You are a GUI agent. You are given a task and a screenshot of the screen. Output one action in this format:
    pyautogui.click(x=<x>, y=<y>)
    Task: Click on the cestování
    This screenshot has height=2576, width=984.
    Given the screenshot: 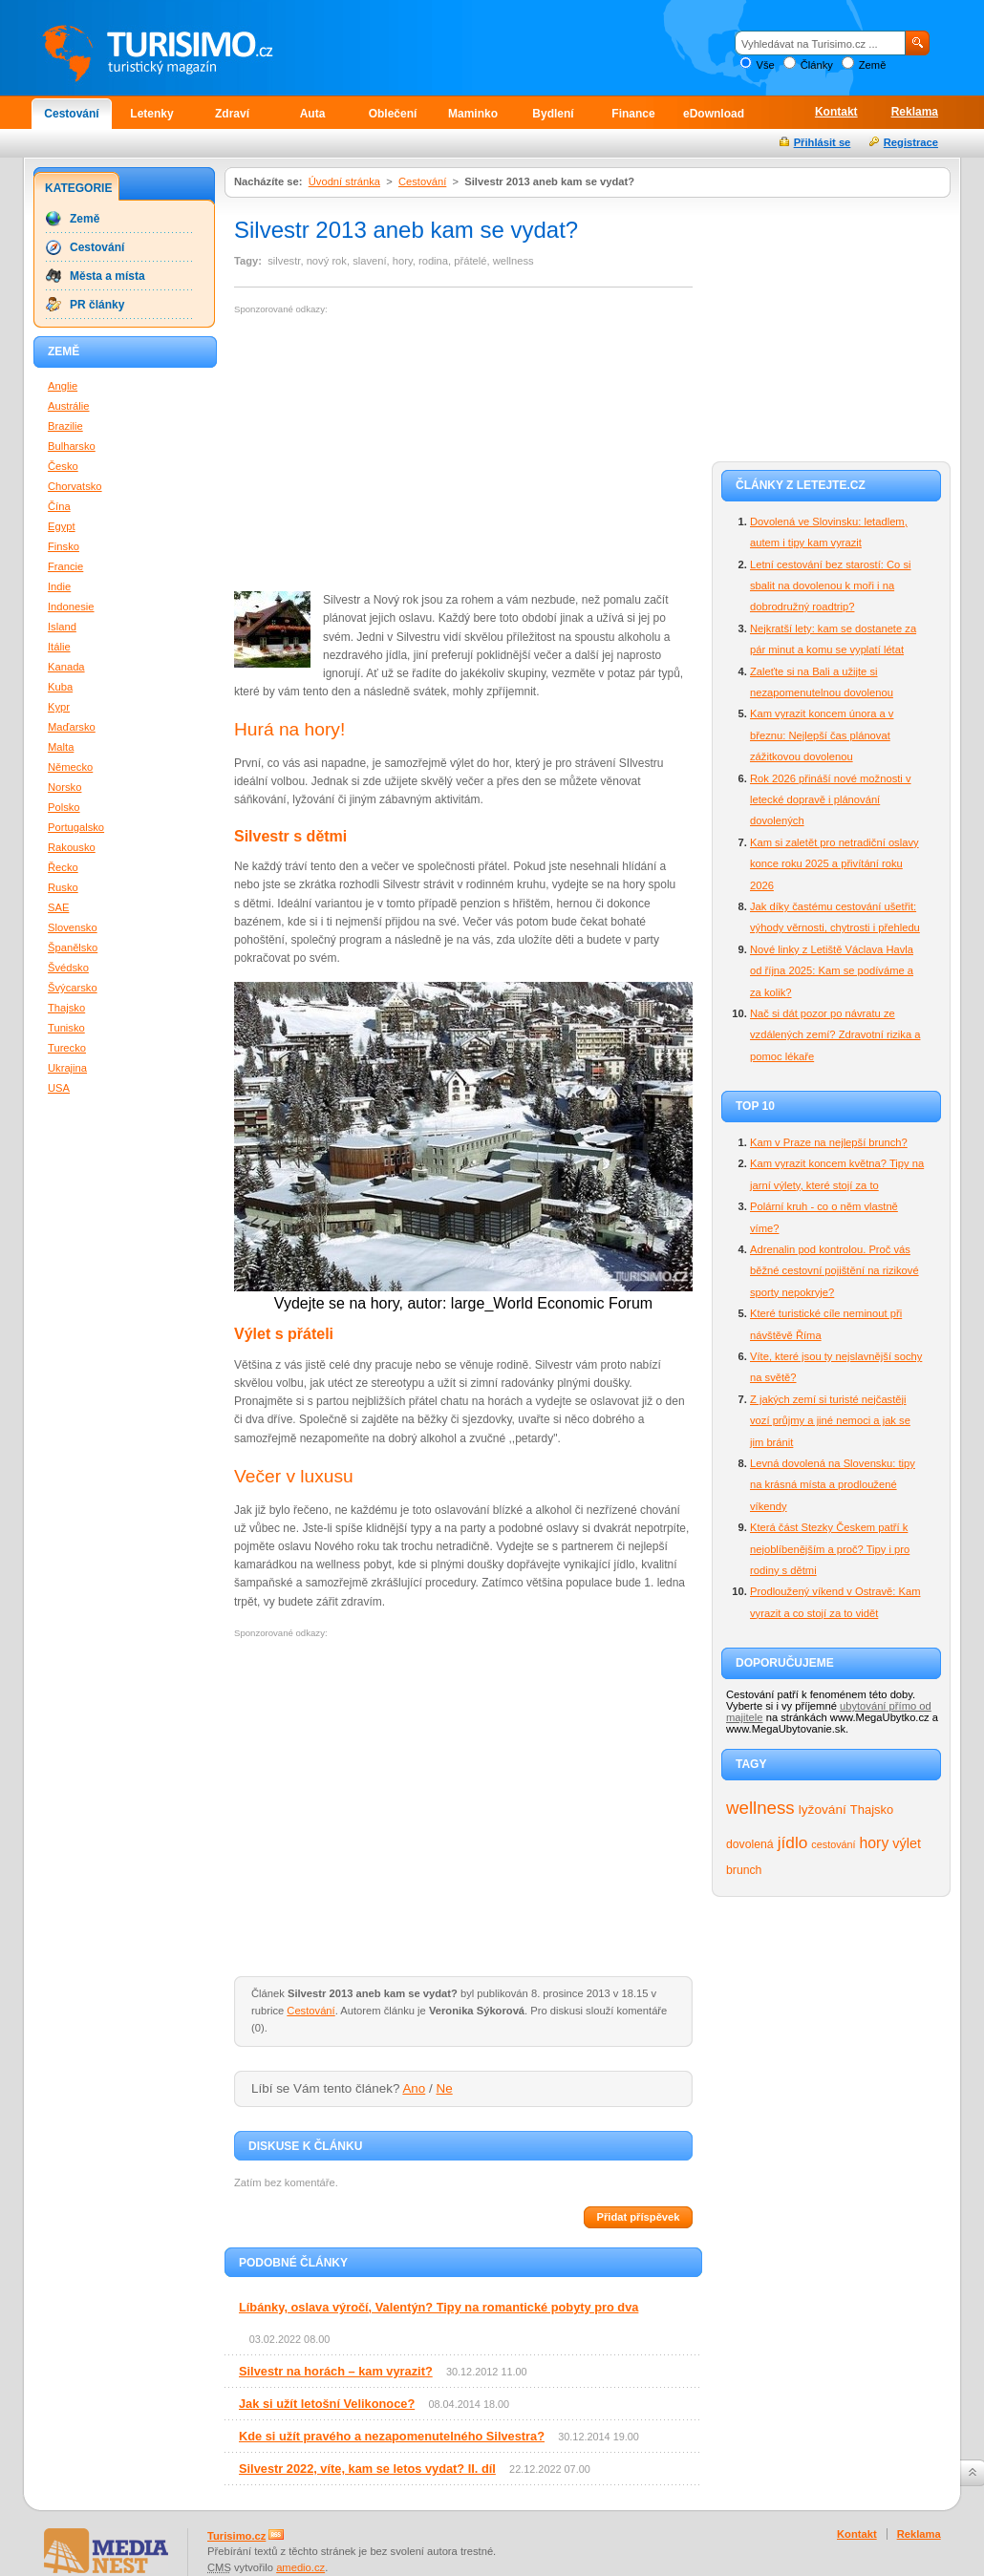 What is the action you would take?
    pyautogui.click(x=833, y=1844)
    